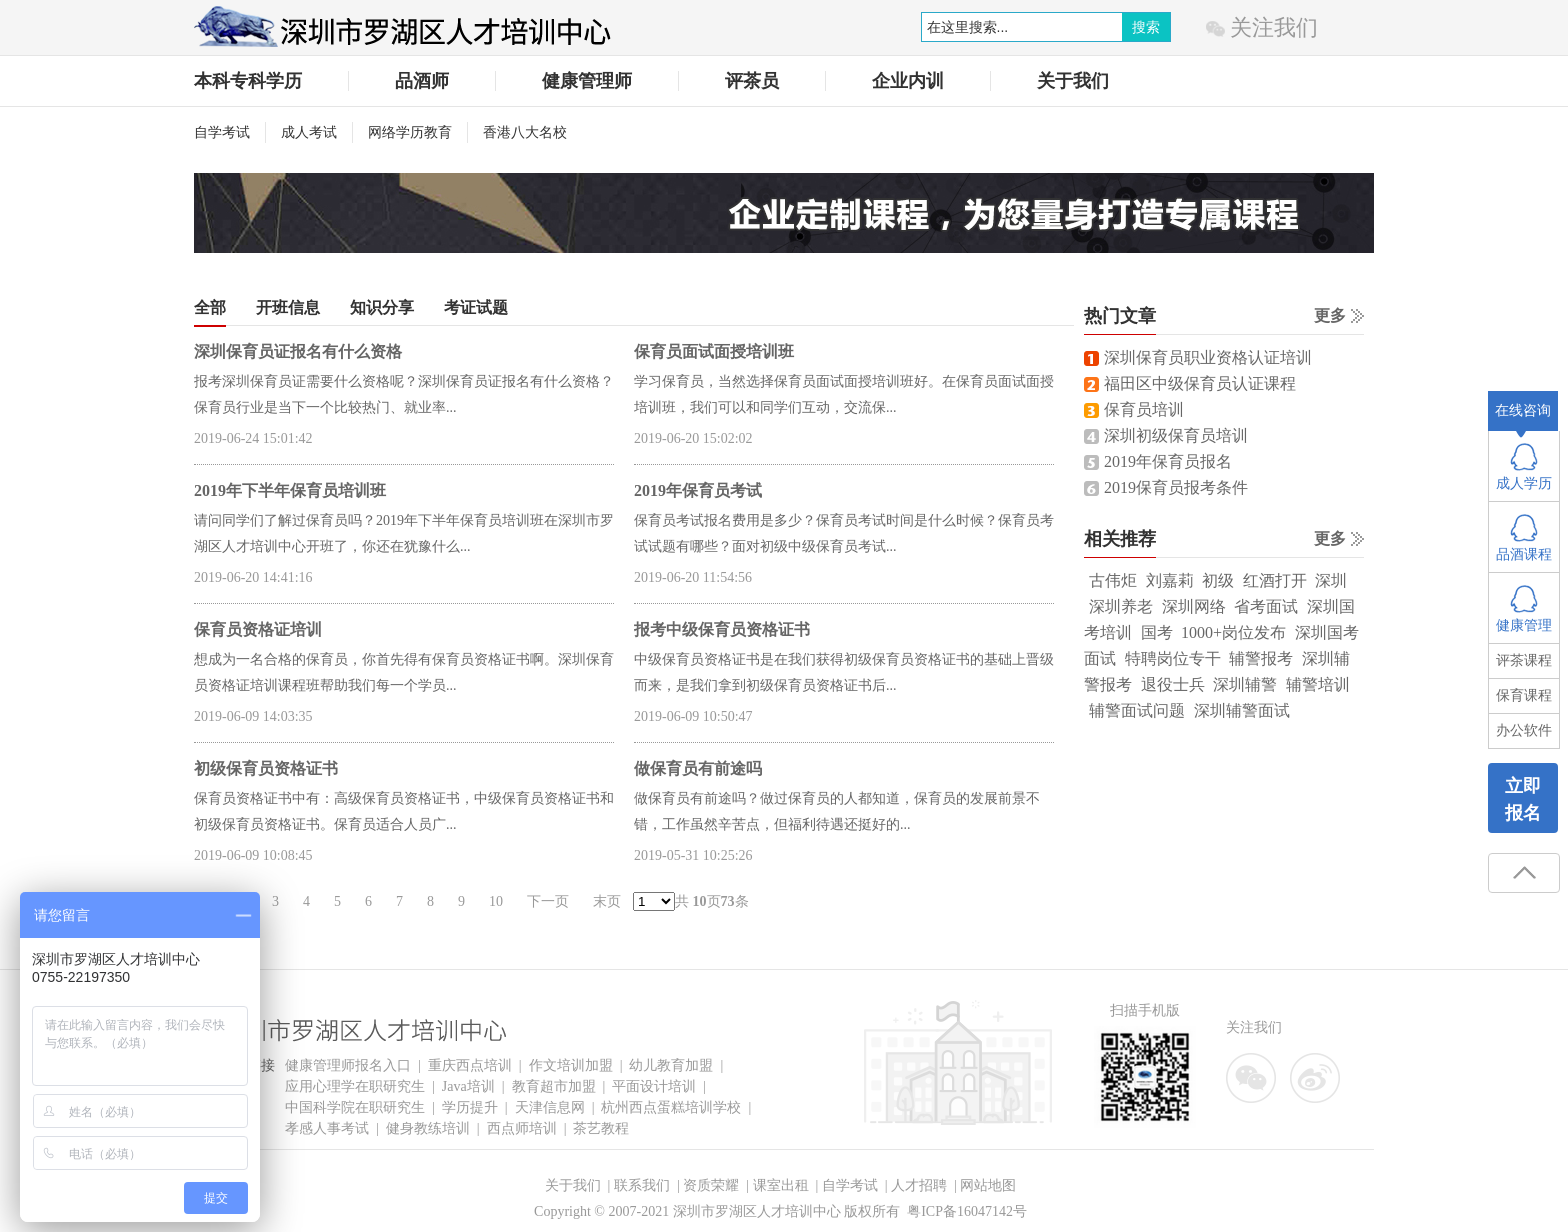 The width and height of the screenshot is (1568, 1232). What do you see at coordinates (1073, 81) in the screenshot?
I see `关于我们` at bounding box center [1073, 81].